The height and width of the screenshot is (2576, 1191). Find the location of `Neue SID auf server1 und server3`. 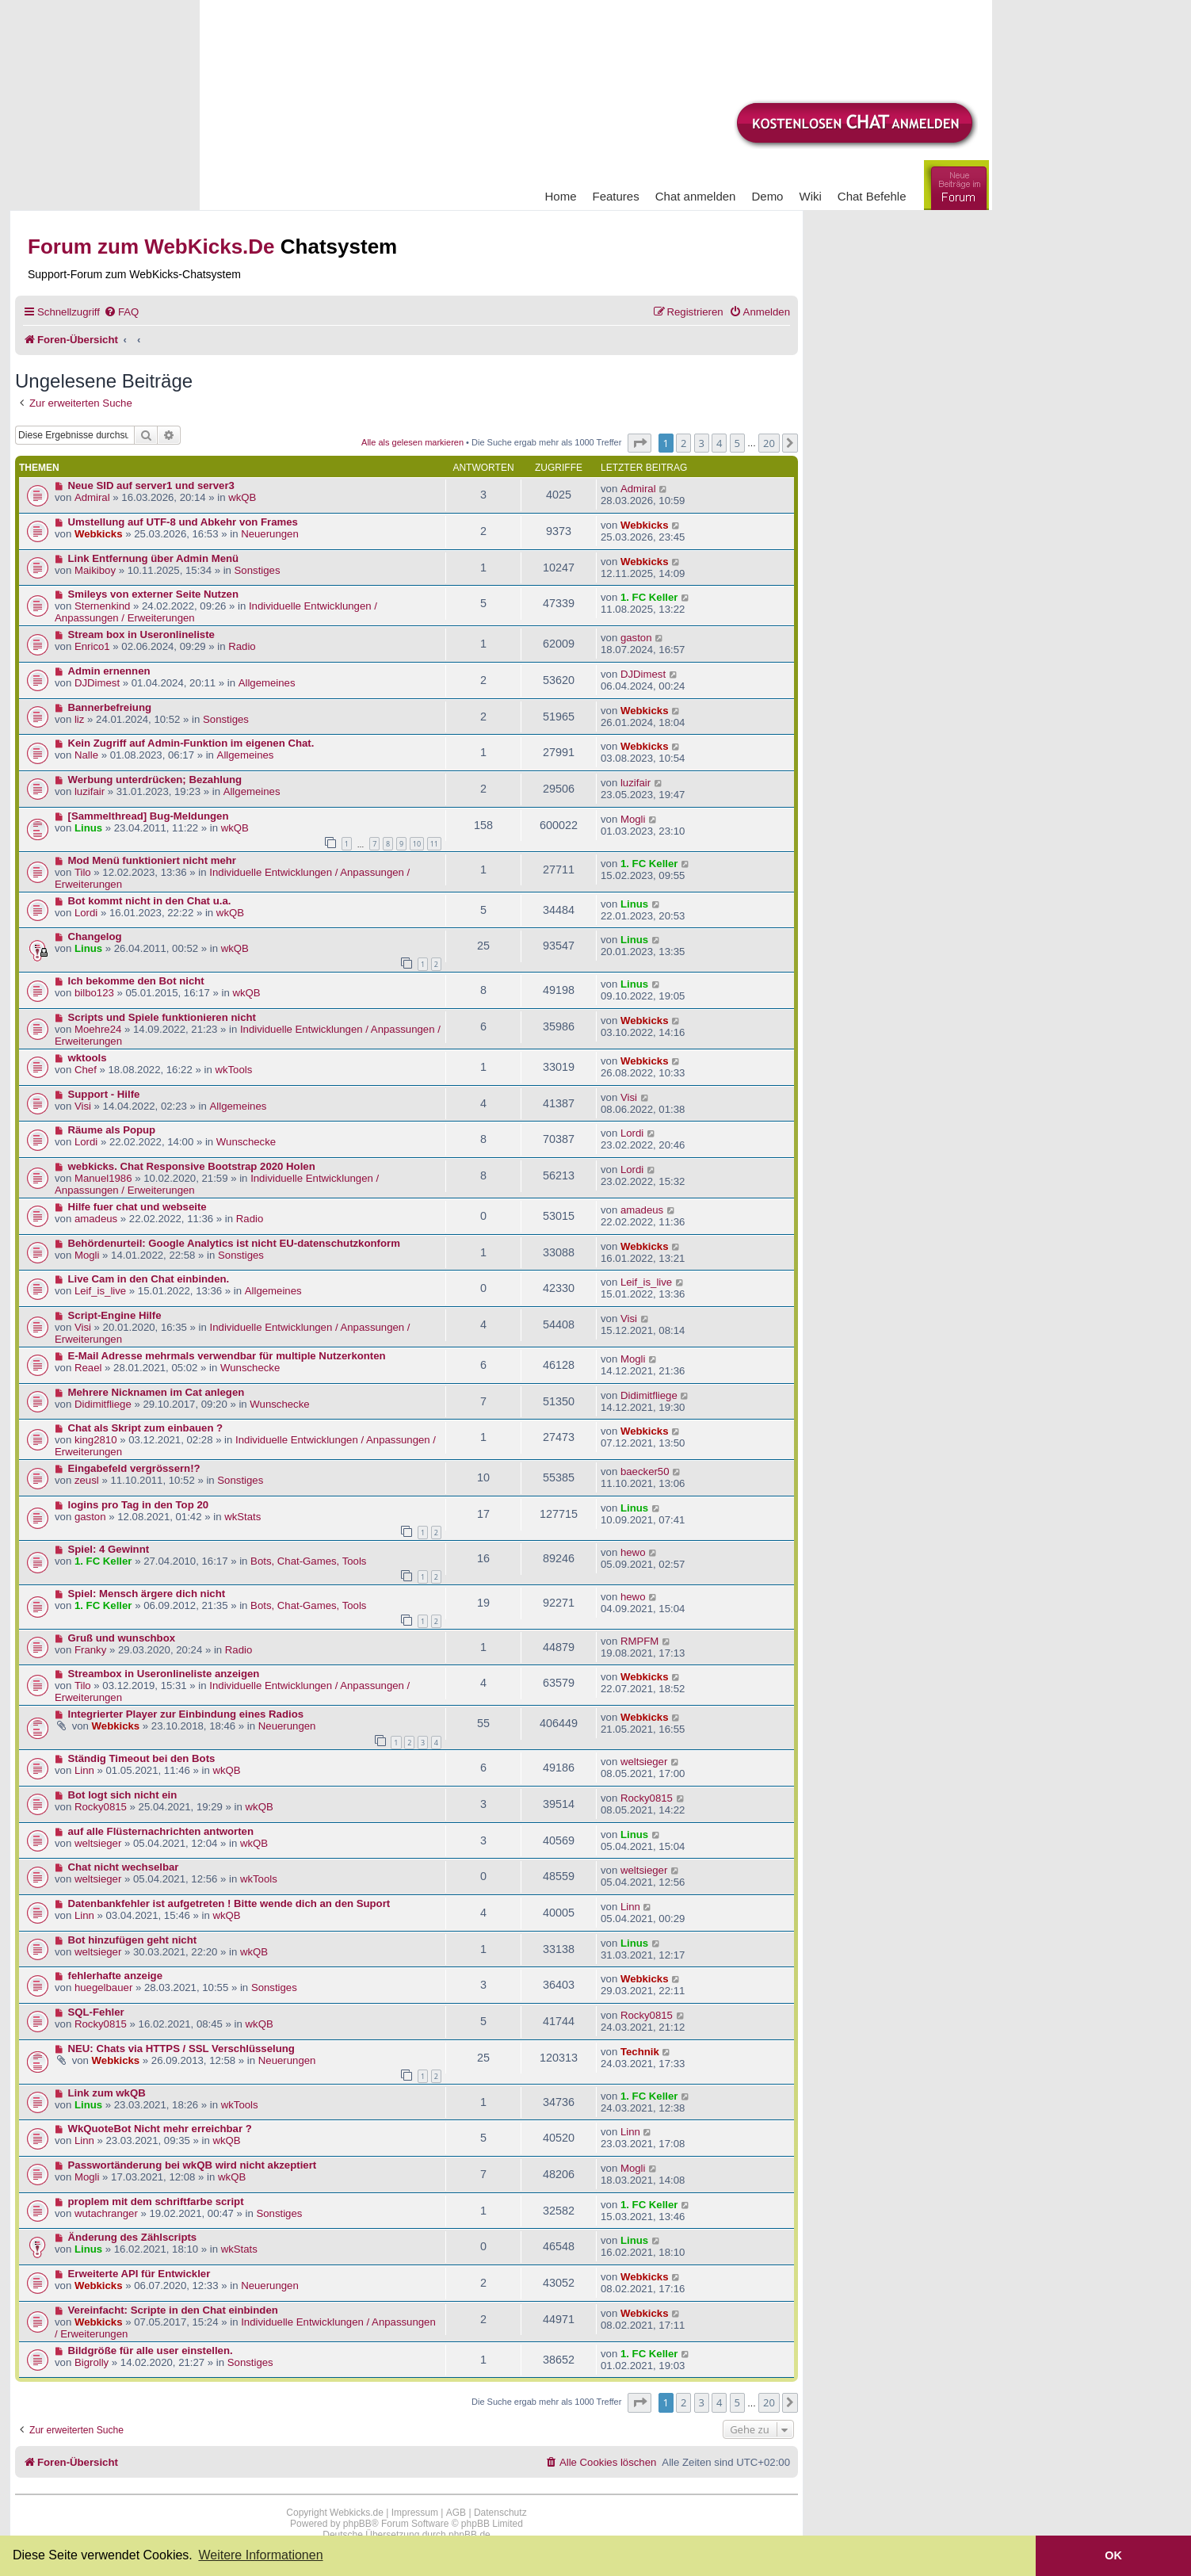

Neue SID auf server1 und server3 is located at coordinates (151, 485).